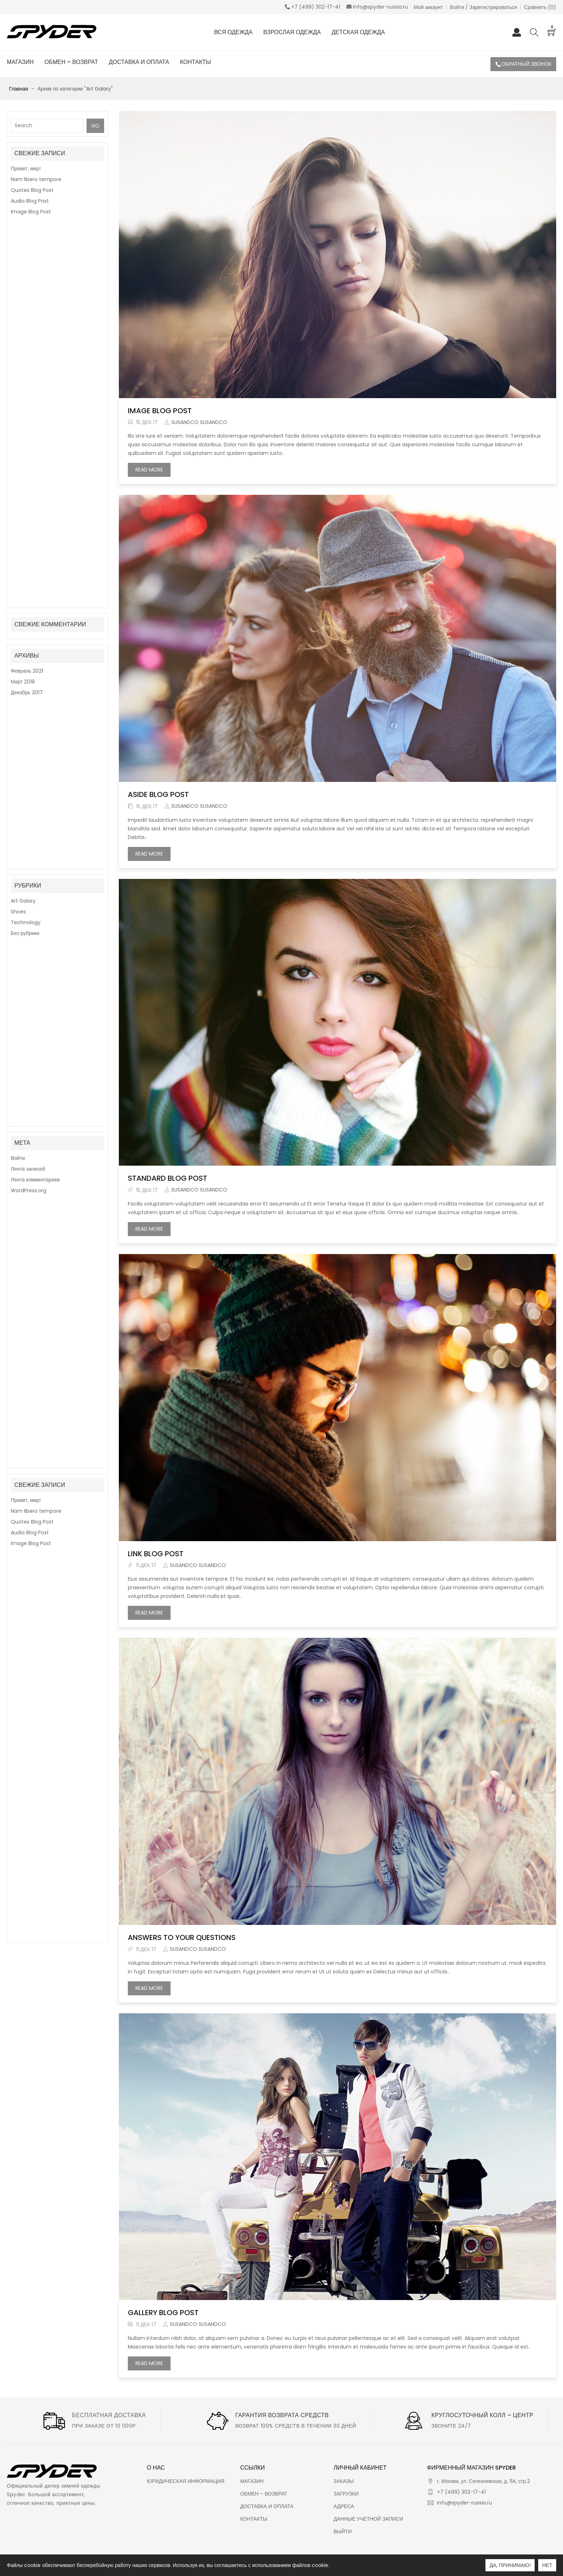 This screenshot has height=2576, width=563. I want to click on Audio Blog Post, so click(30, 200).